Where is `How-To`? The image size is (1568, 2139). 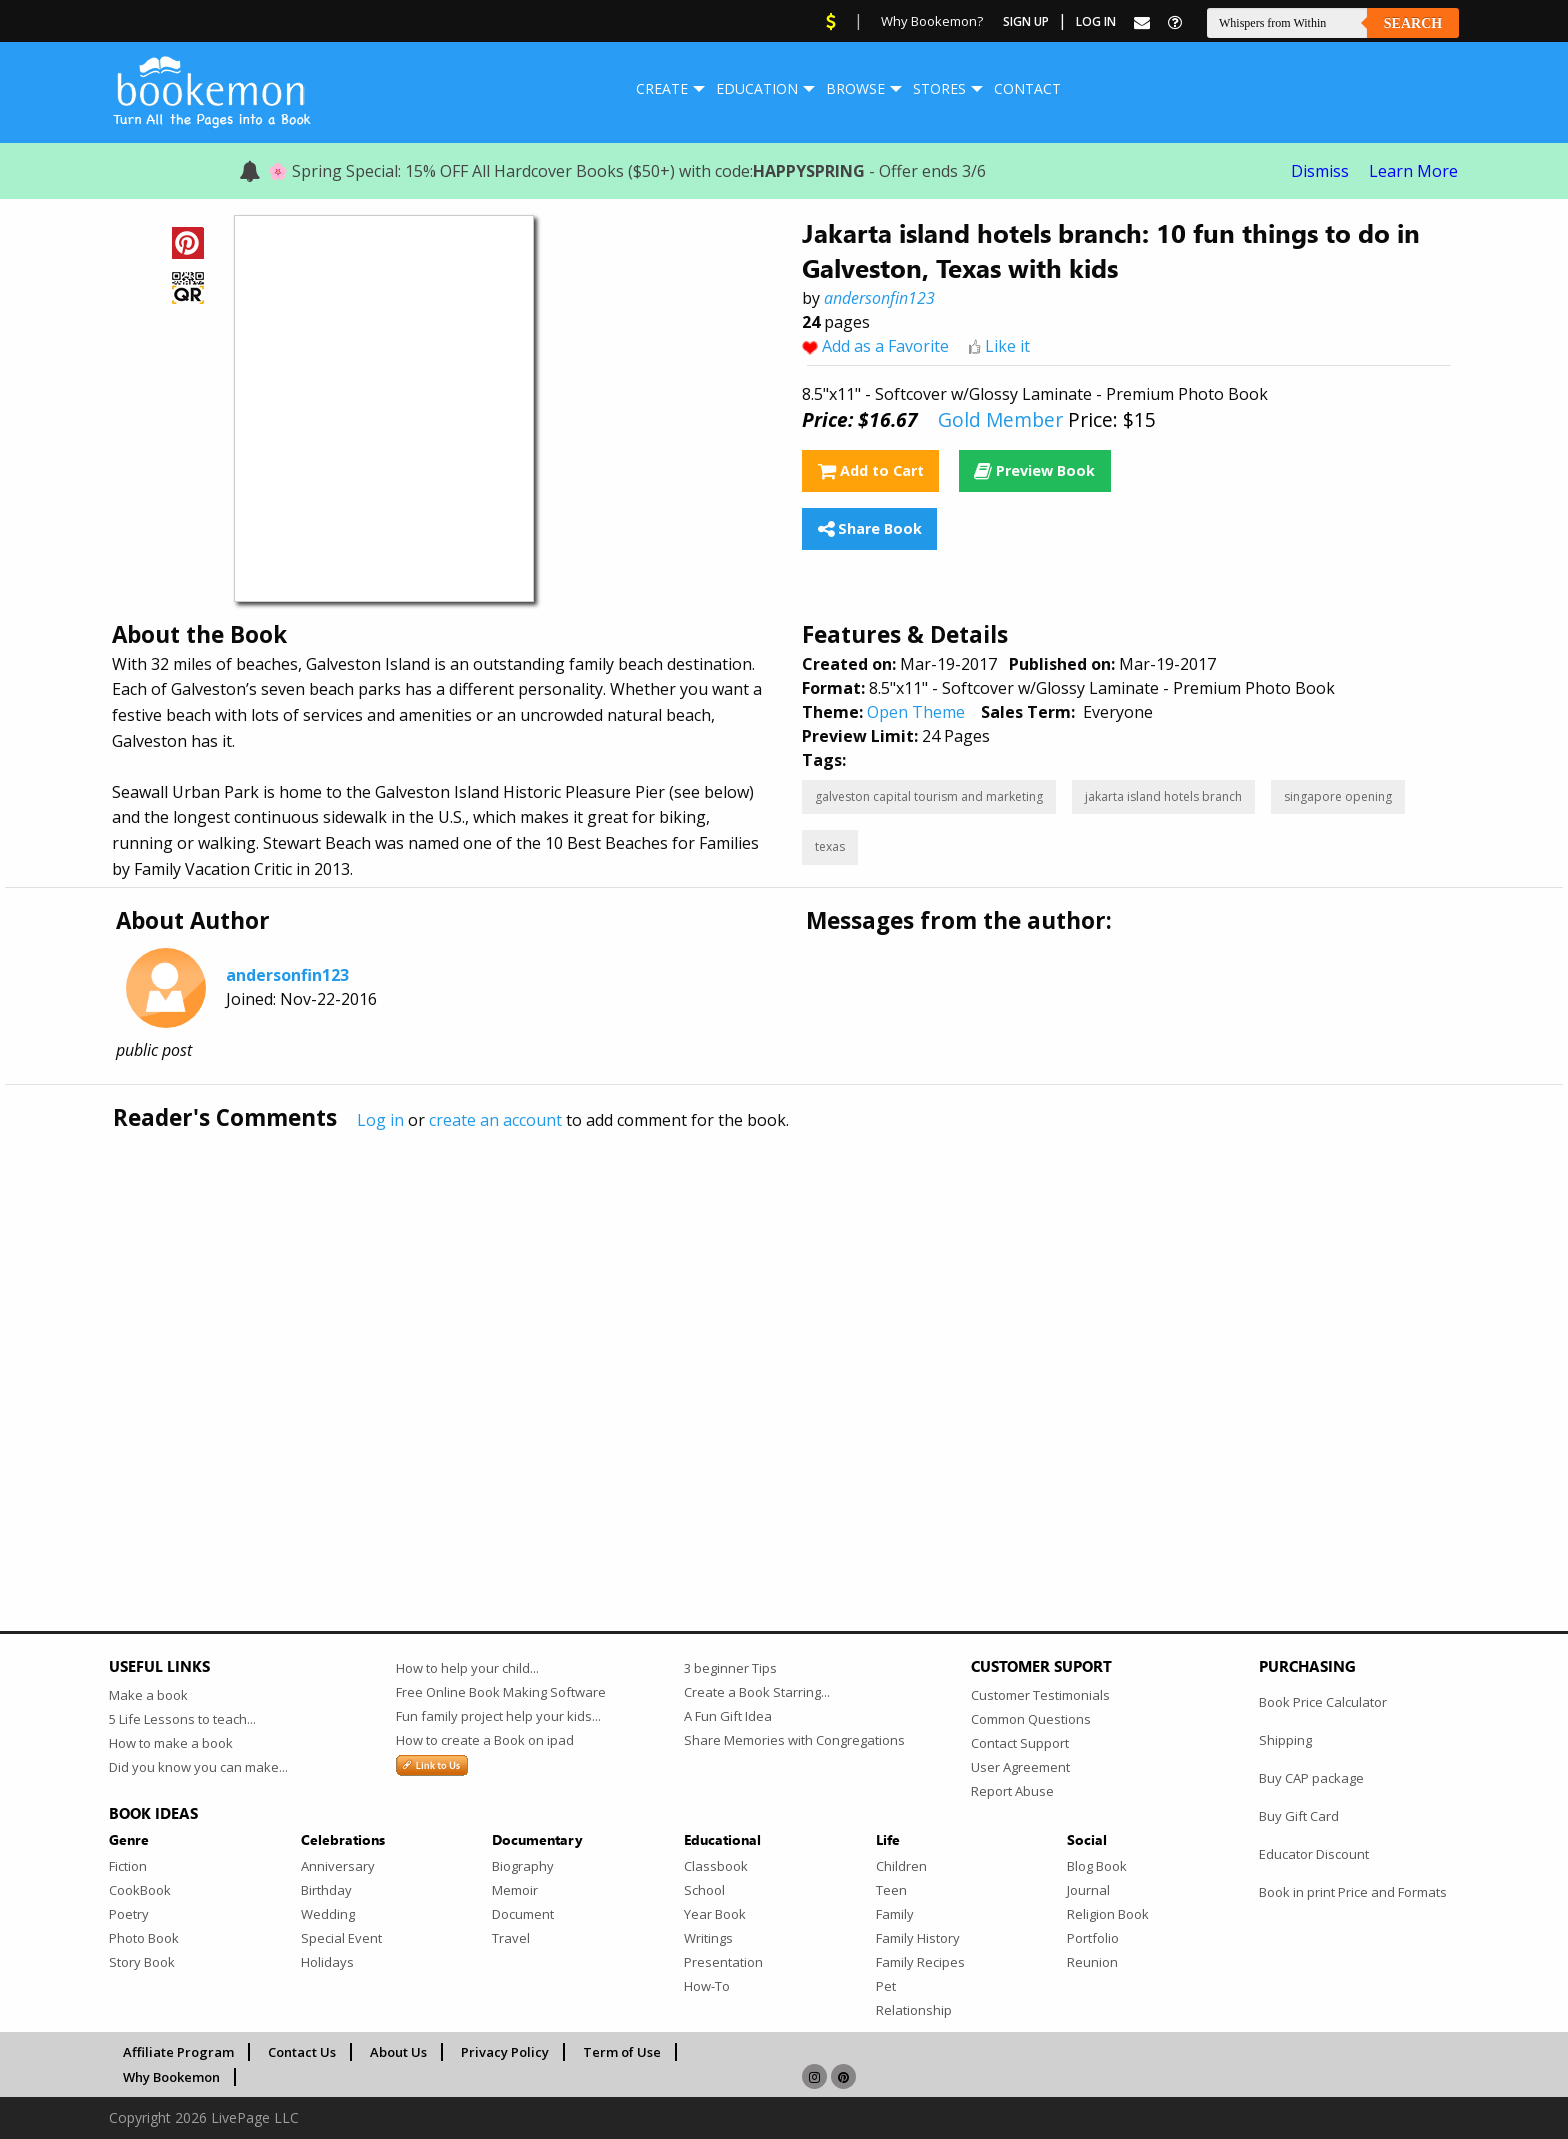
How-To is located at coordinates (707, 1986).